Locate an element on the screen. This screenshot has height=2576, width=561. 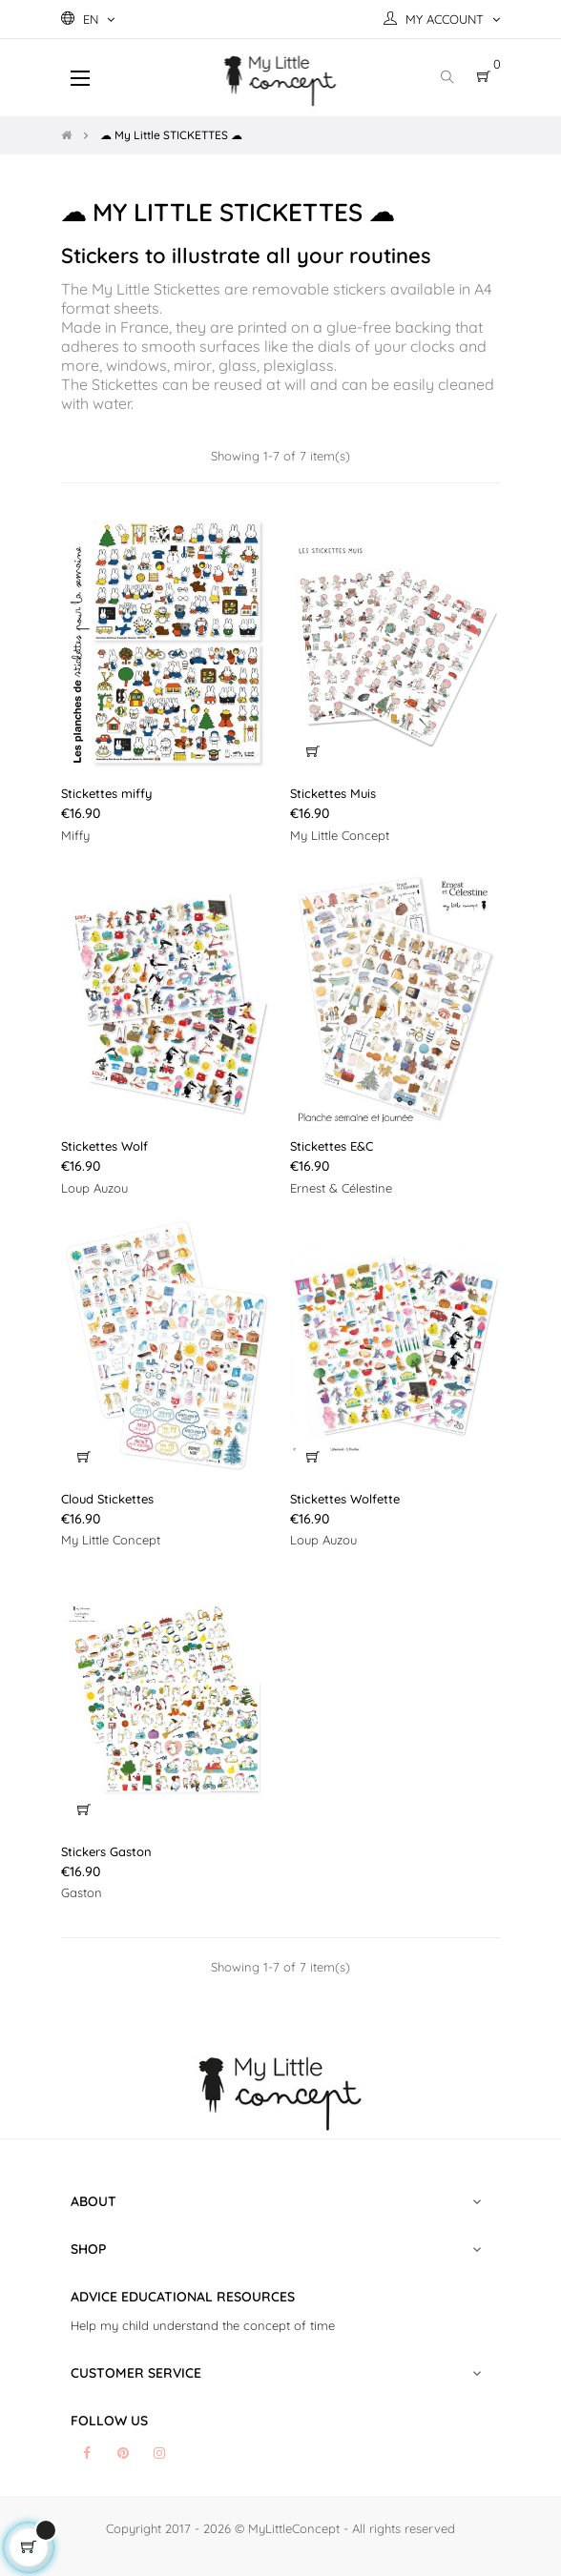
Loup Auzou is located at coordinates (94, 1188).